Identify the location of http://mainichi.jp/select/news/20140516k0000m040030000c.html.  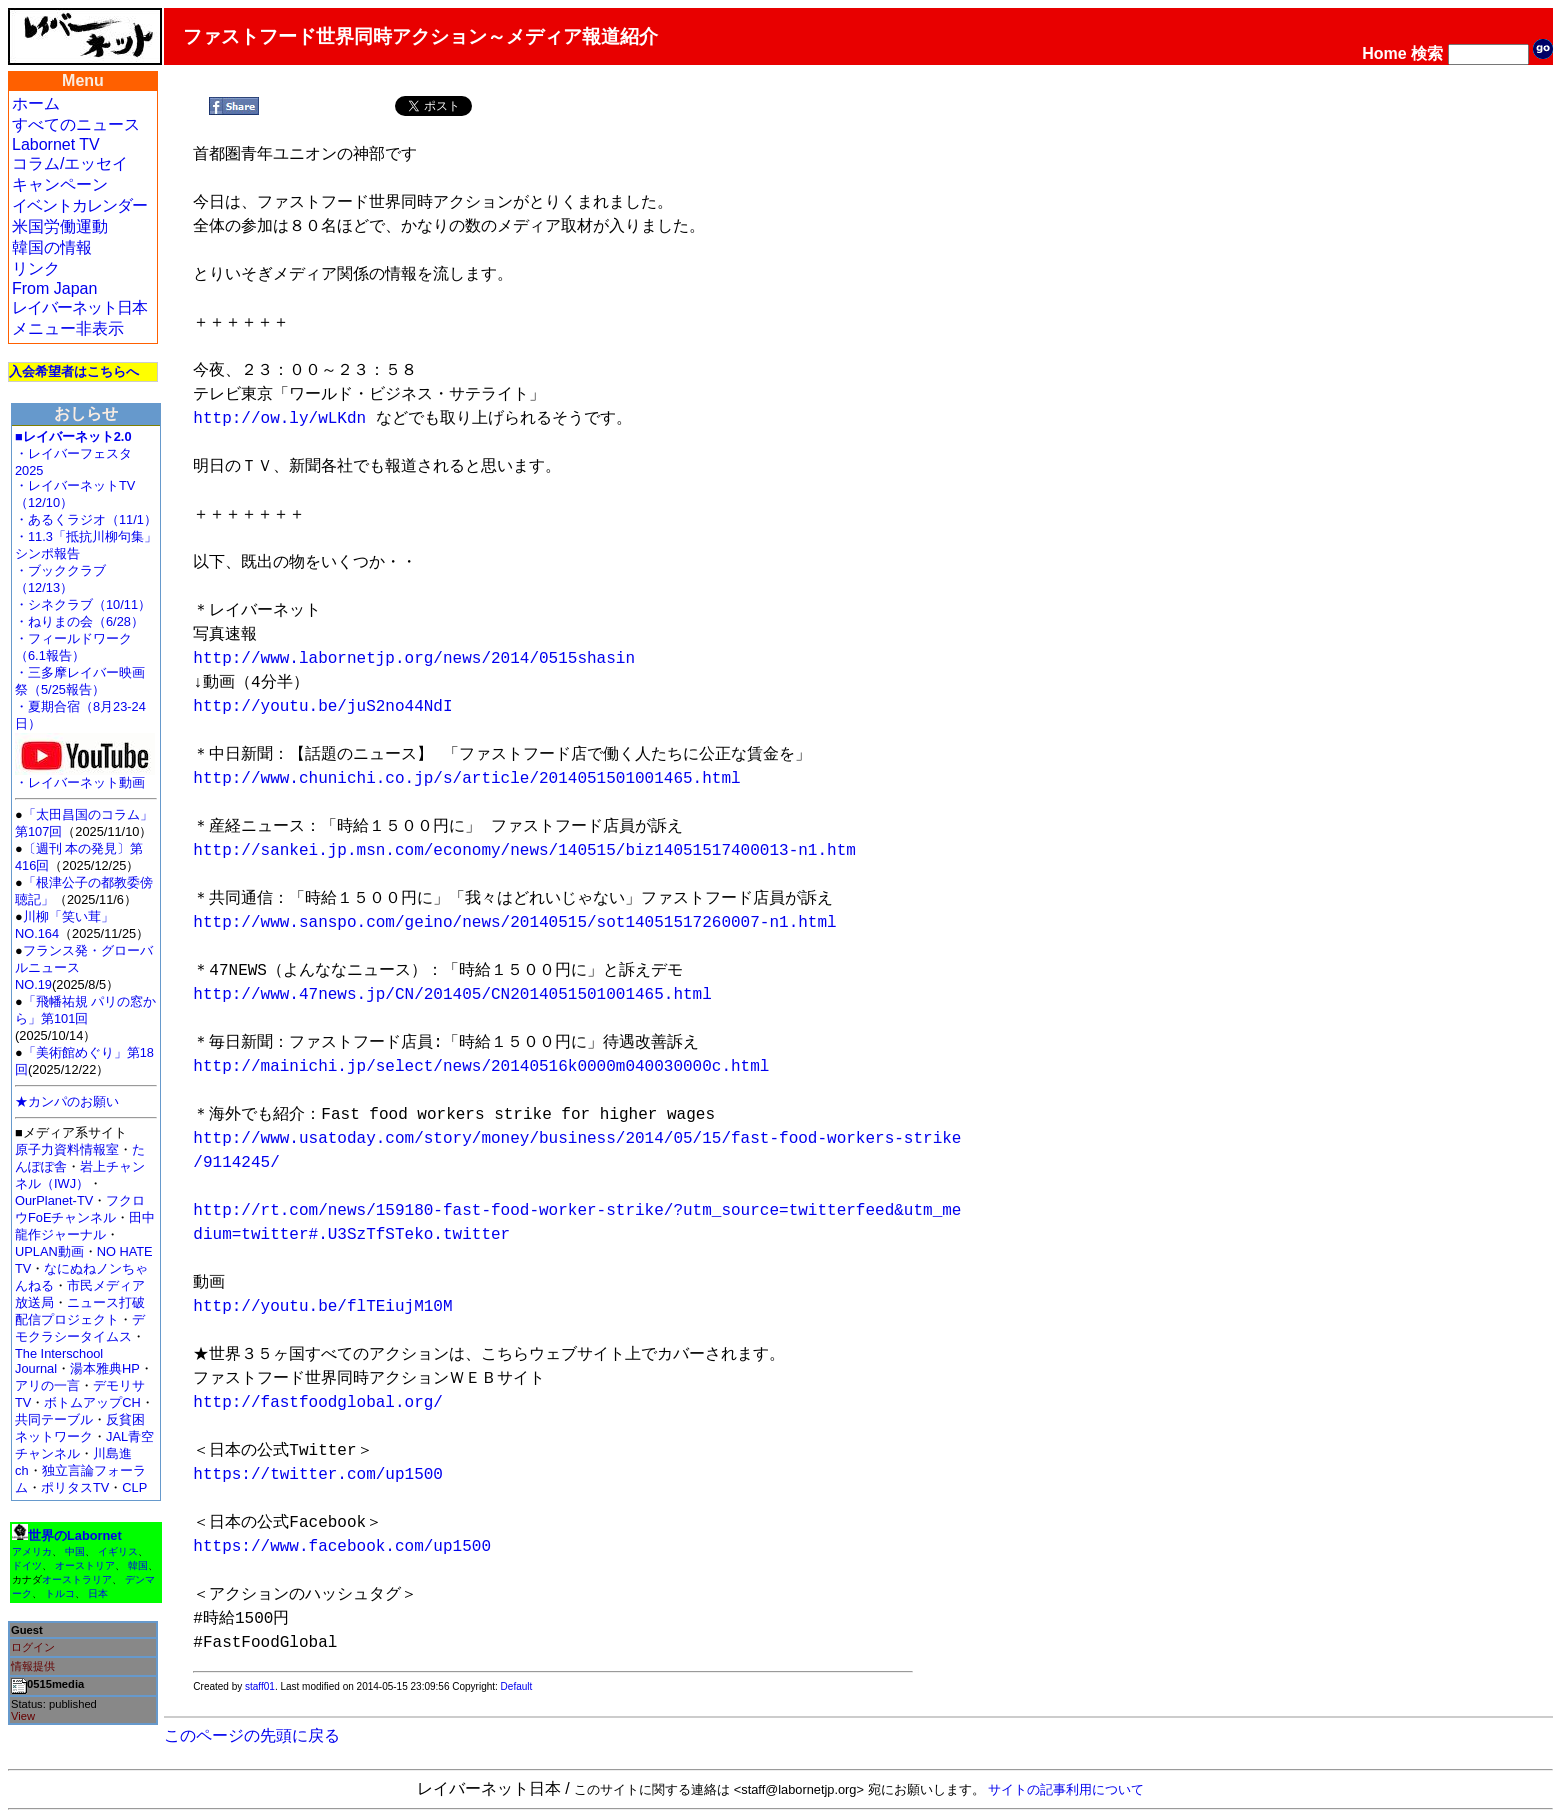
(481, 1067).